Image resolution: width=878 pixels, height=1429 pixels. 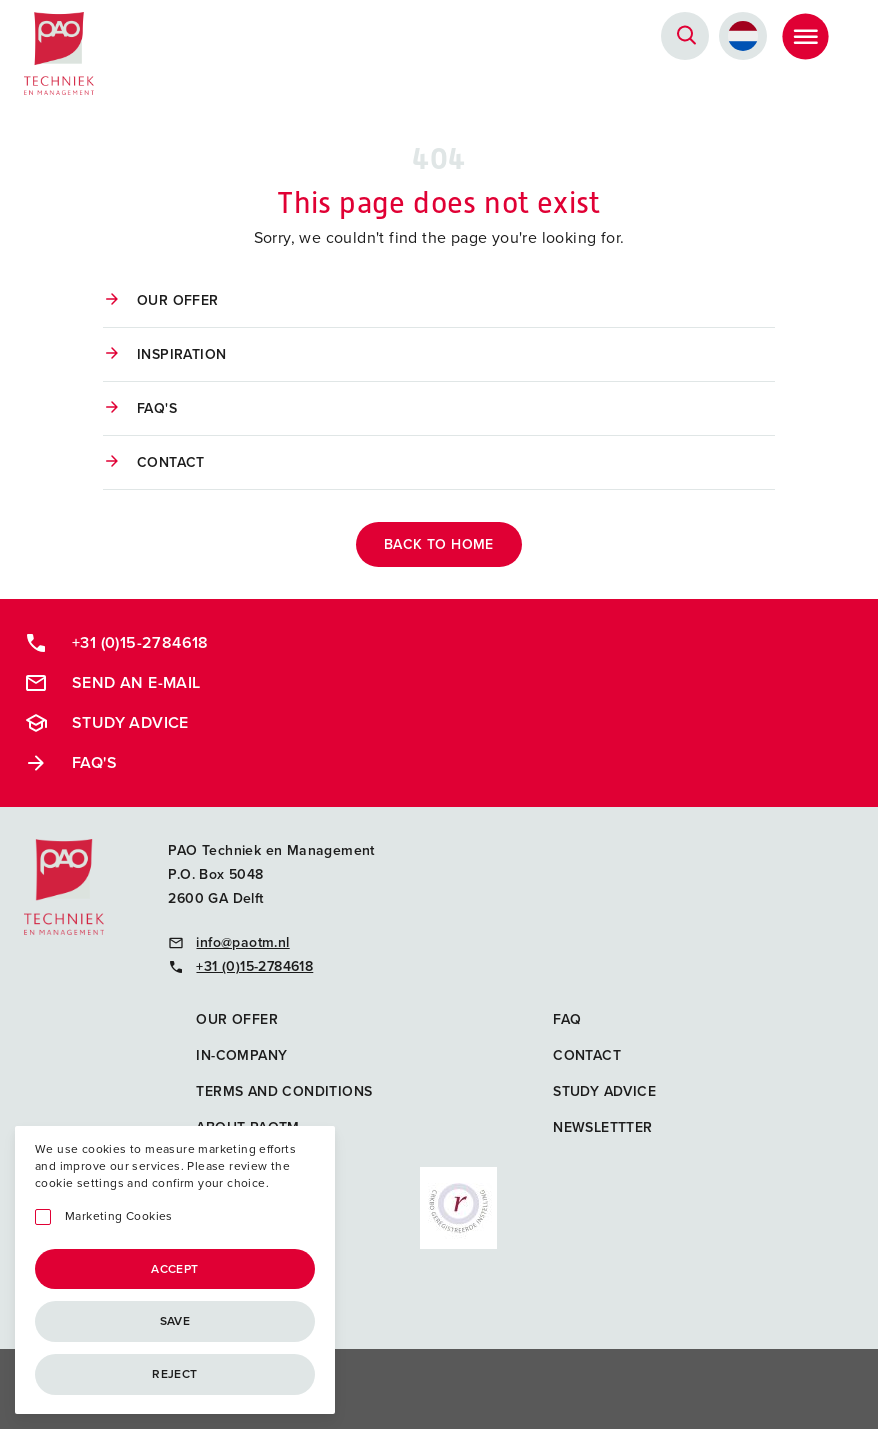 I want to click on Newslettter, so click(x=602, y=1127).